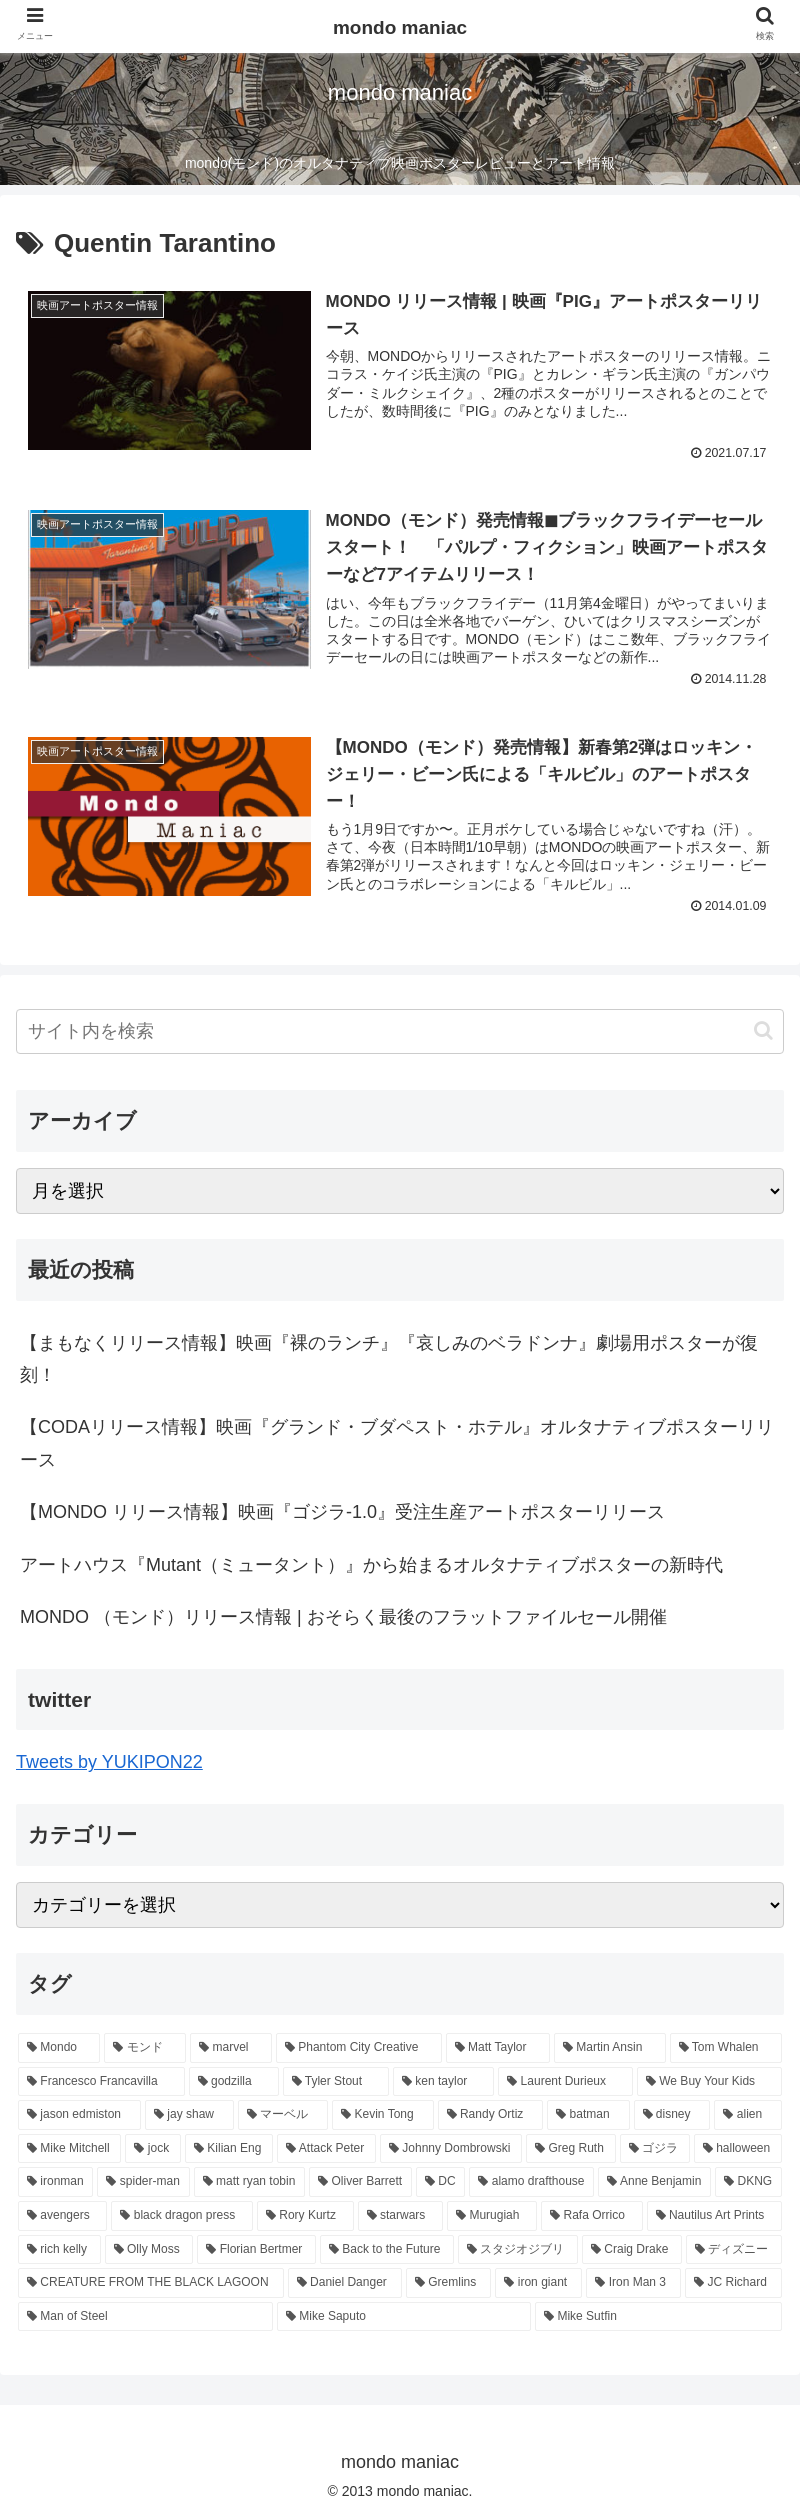  What do you see at coordinates (326, 2149) in the screenshot?
I see `[Attack Peter (11個の項目)]` at bounding box center [326, 2149].